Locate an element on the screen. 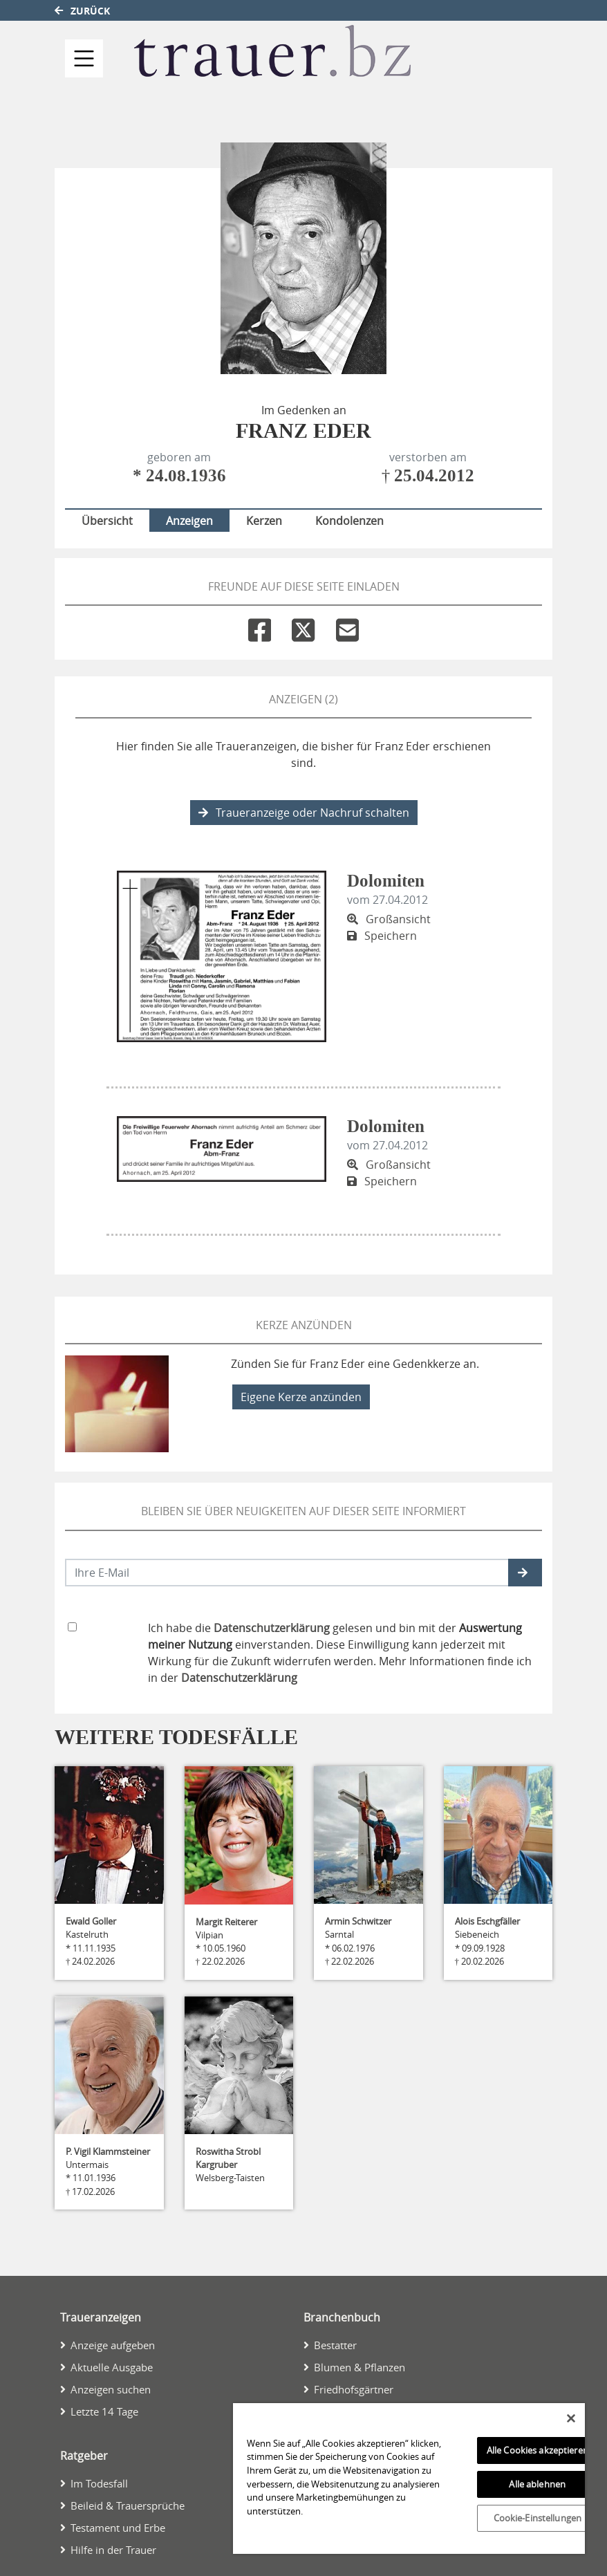 This screenshot has width=607, height=2576. Zurück is located at coordinates (82, 10).